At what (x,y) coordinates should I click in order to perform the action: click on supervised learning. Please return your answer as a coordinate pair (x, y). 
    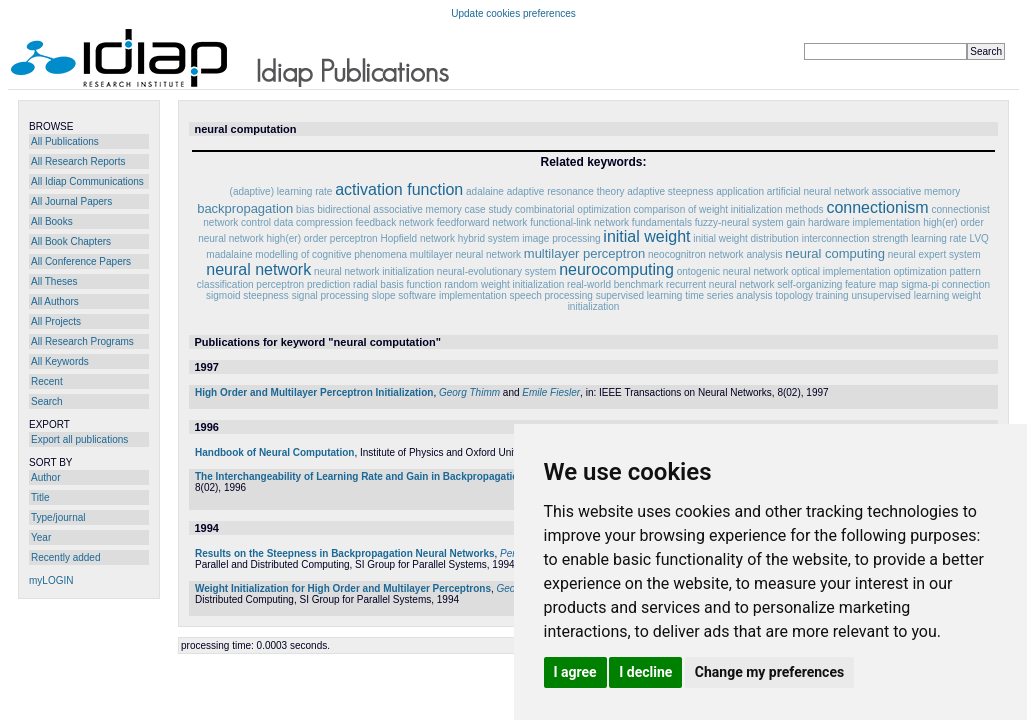
    Looking at the image, I should click on (639, 295).